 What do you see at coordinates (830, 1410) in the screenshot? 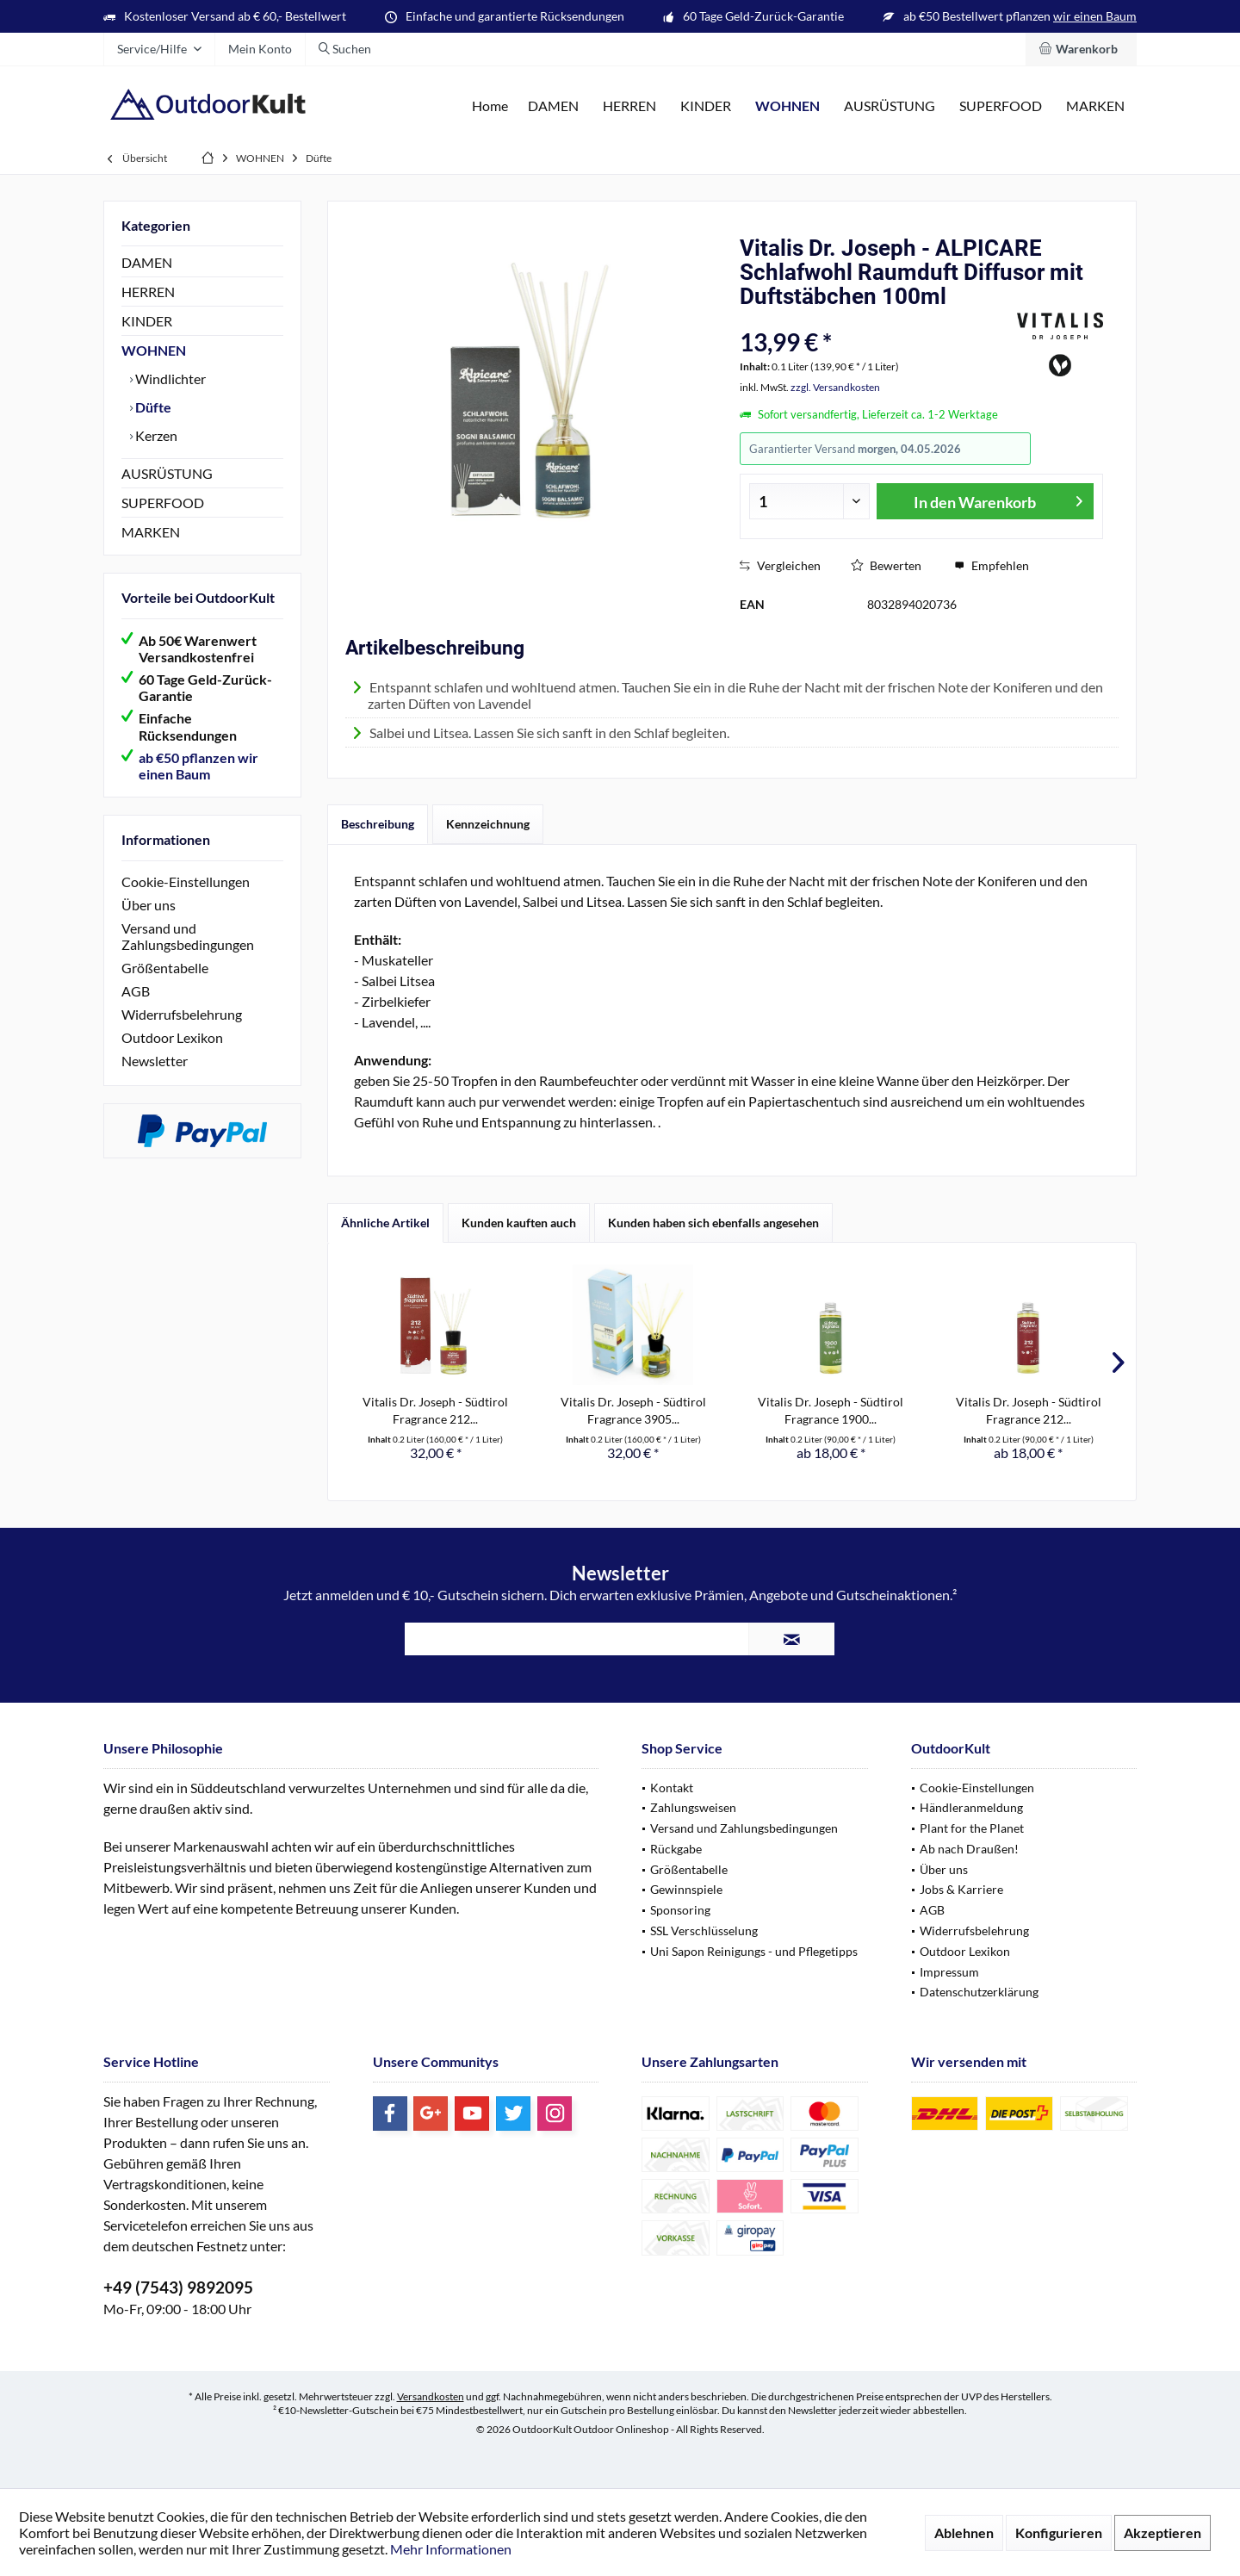
I see `Vitalis Dr. Joseph - Südtirol Fragrance 1900...` at bounding box center [830, 1410].